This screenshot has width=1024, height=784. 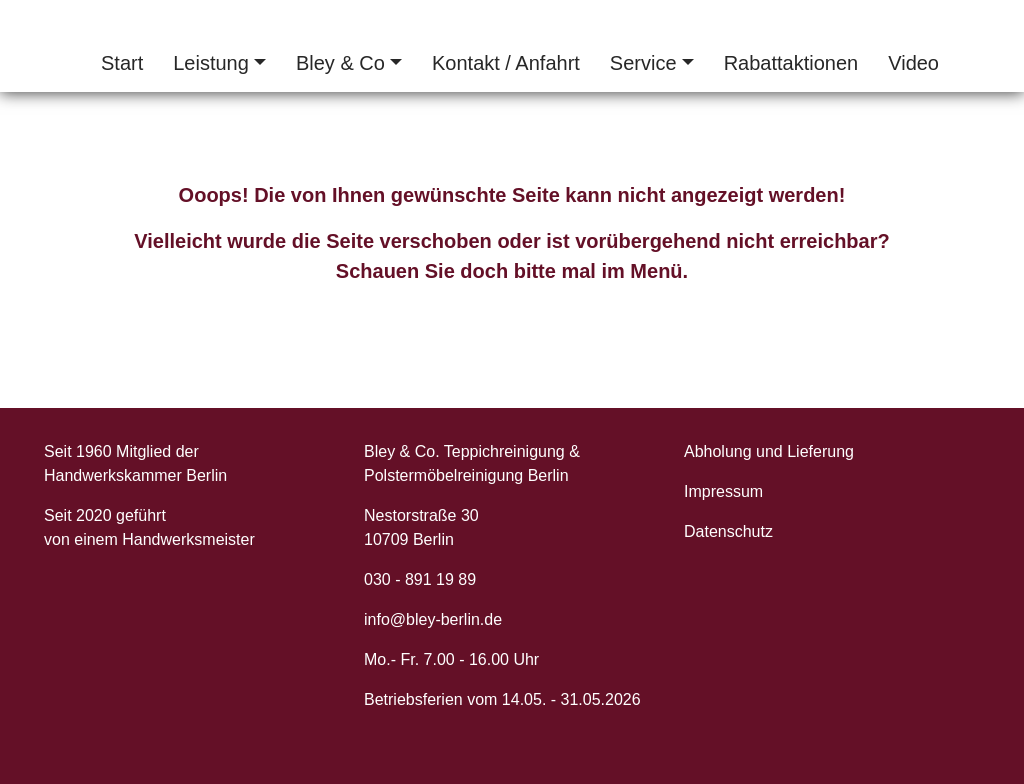 I want to click on Video, so click(x=913, y=63).